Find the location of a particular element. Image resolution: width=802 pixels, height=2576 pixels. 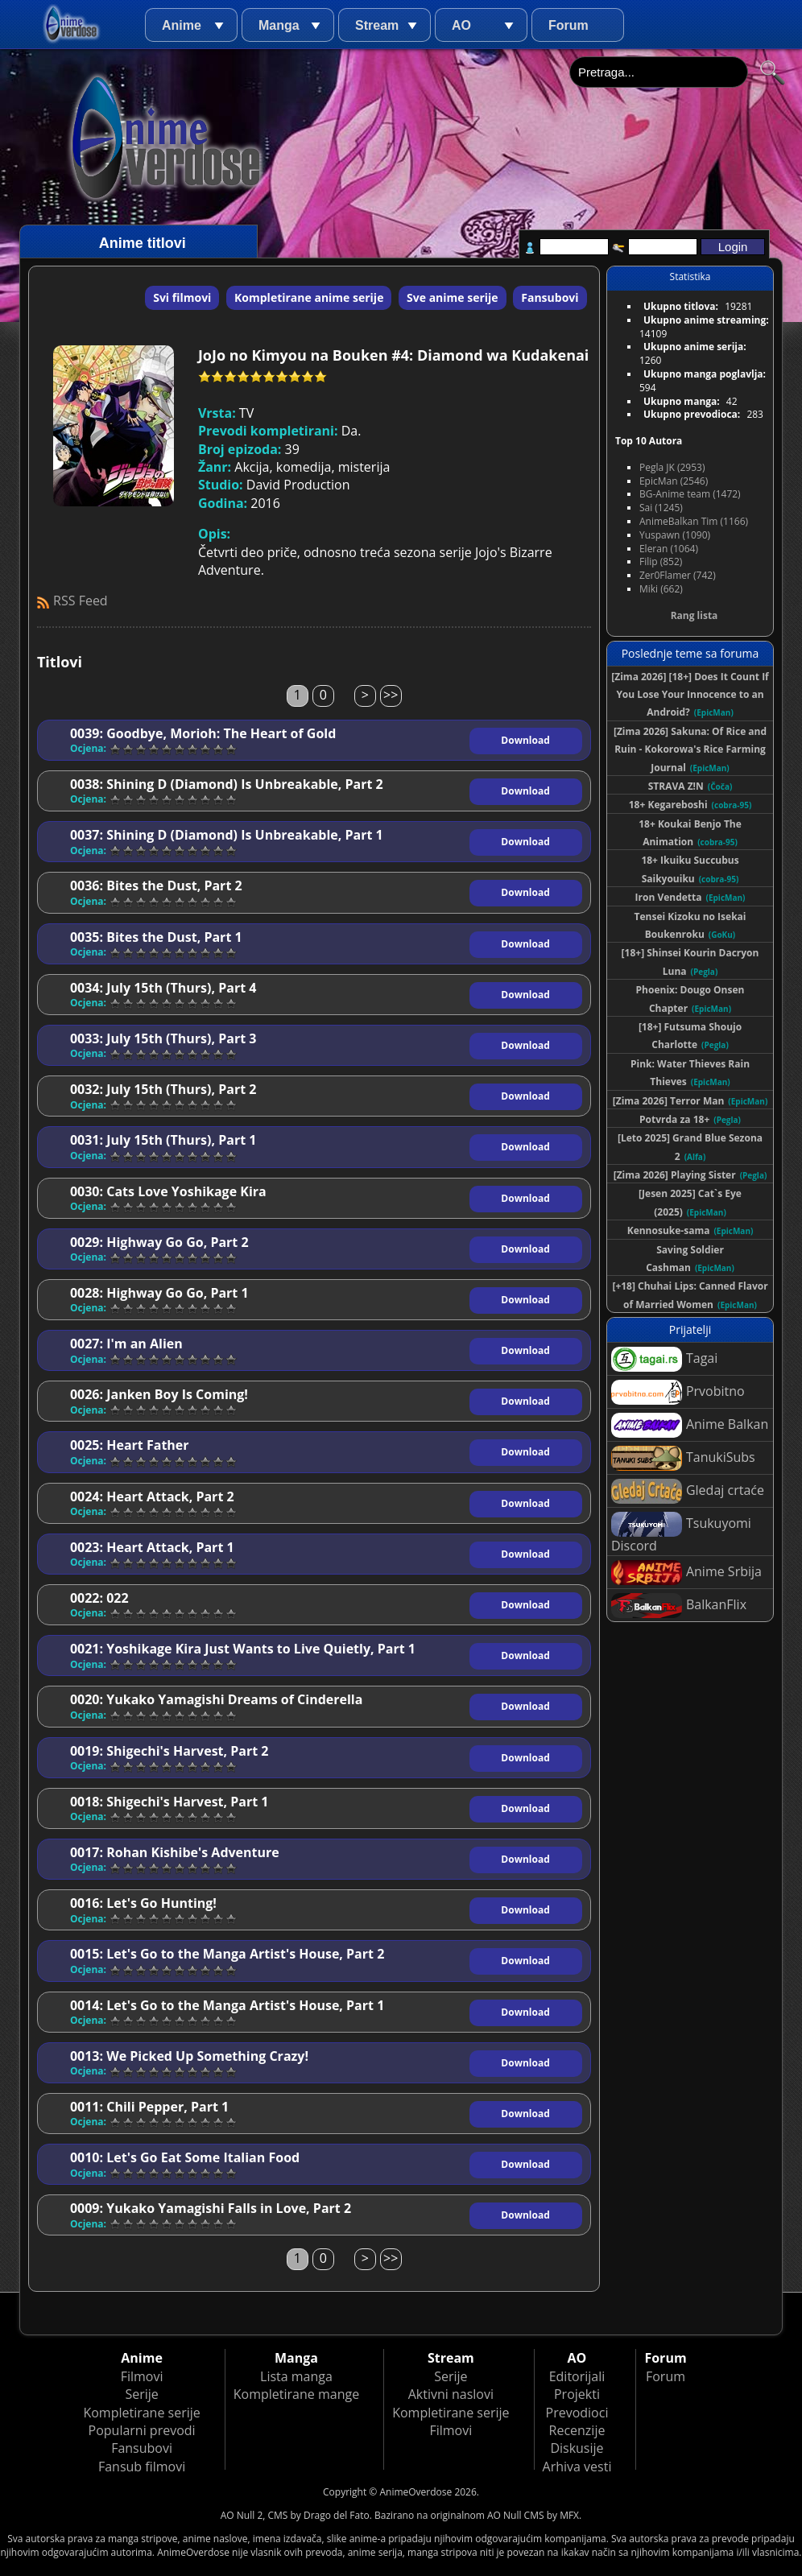

Diskusije is located at coordinates (576, 2448).